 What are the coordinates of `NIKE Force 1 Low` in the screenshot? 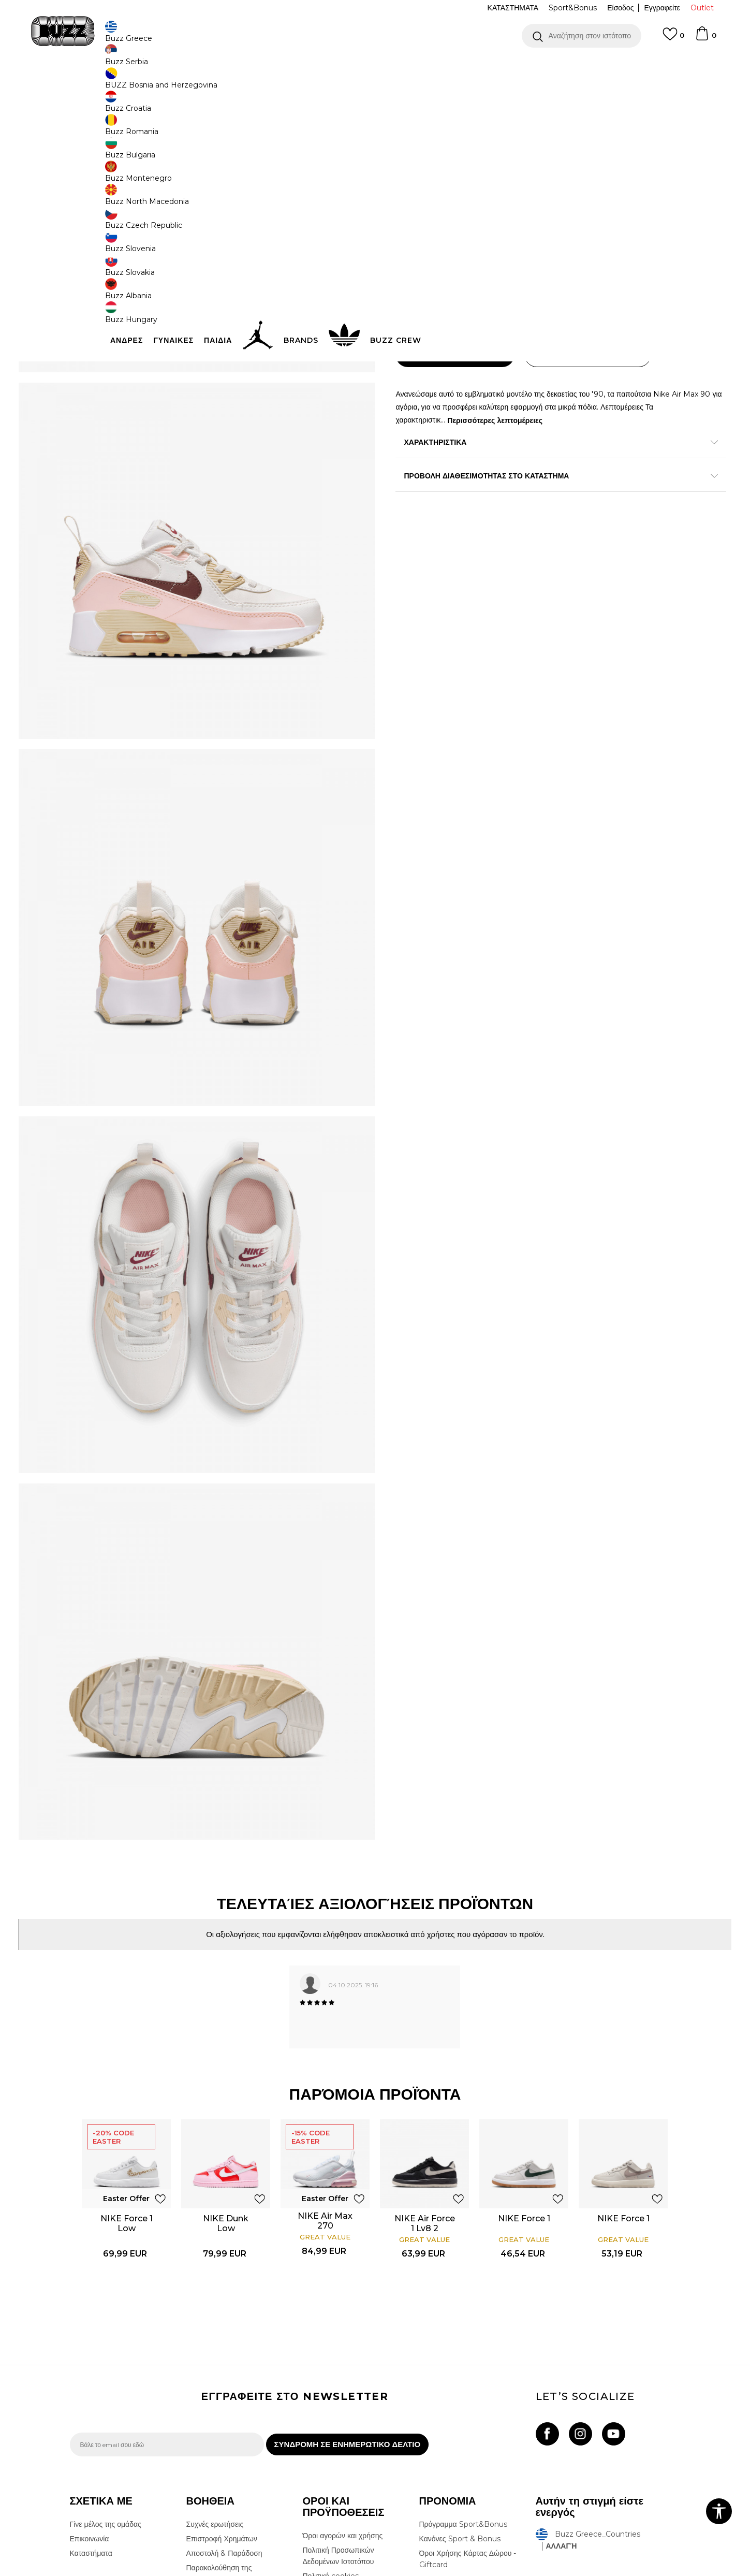 It's located at (127, 2065).